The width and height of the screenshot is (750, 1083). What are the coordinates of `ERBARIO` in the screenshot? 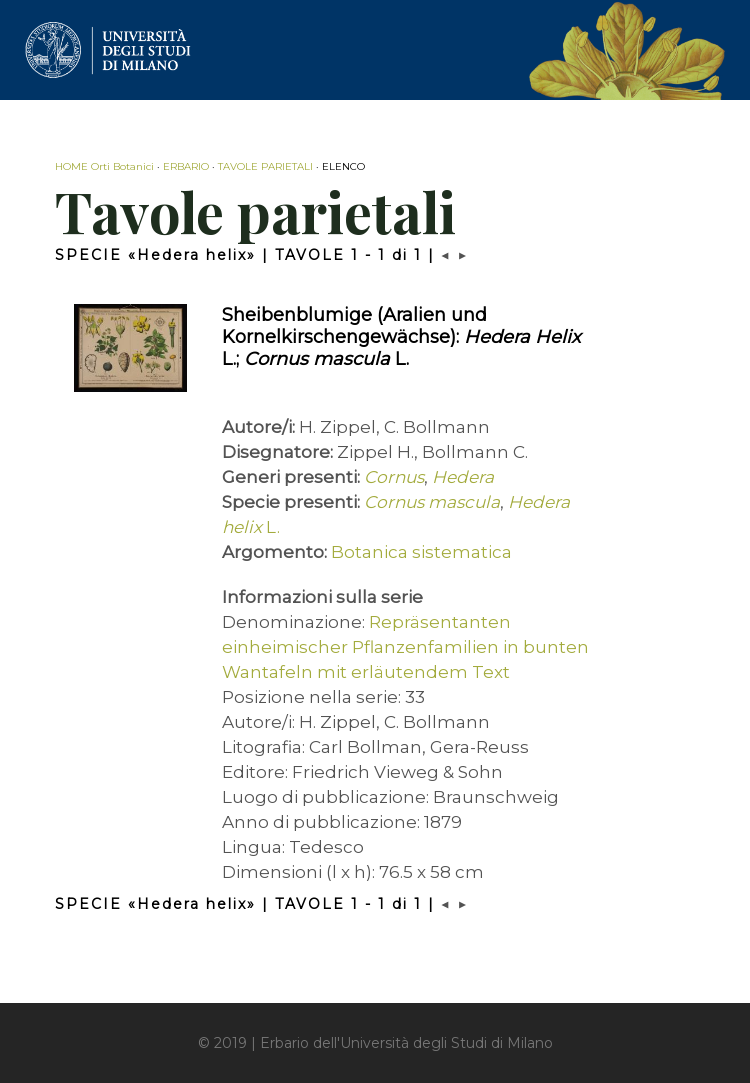 It's located at (186, 166).